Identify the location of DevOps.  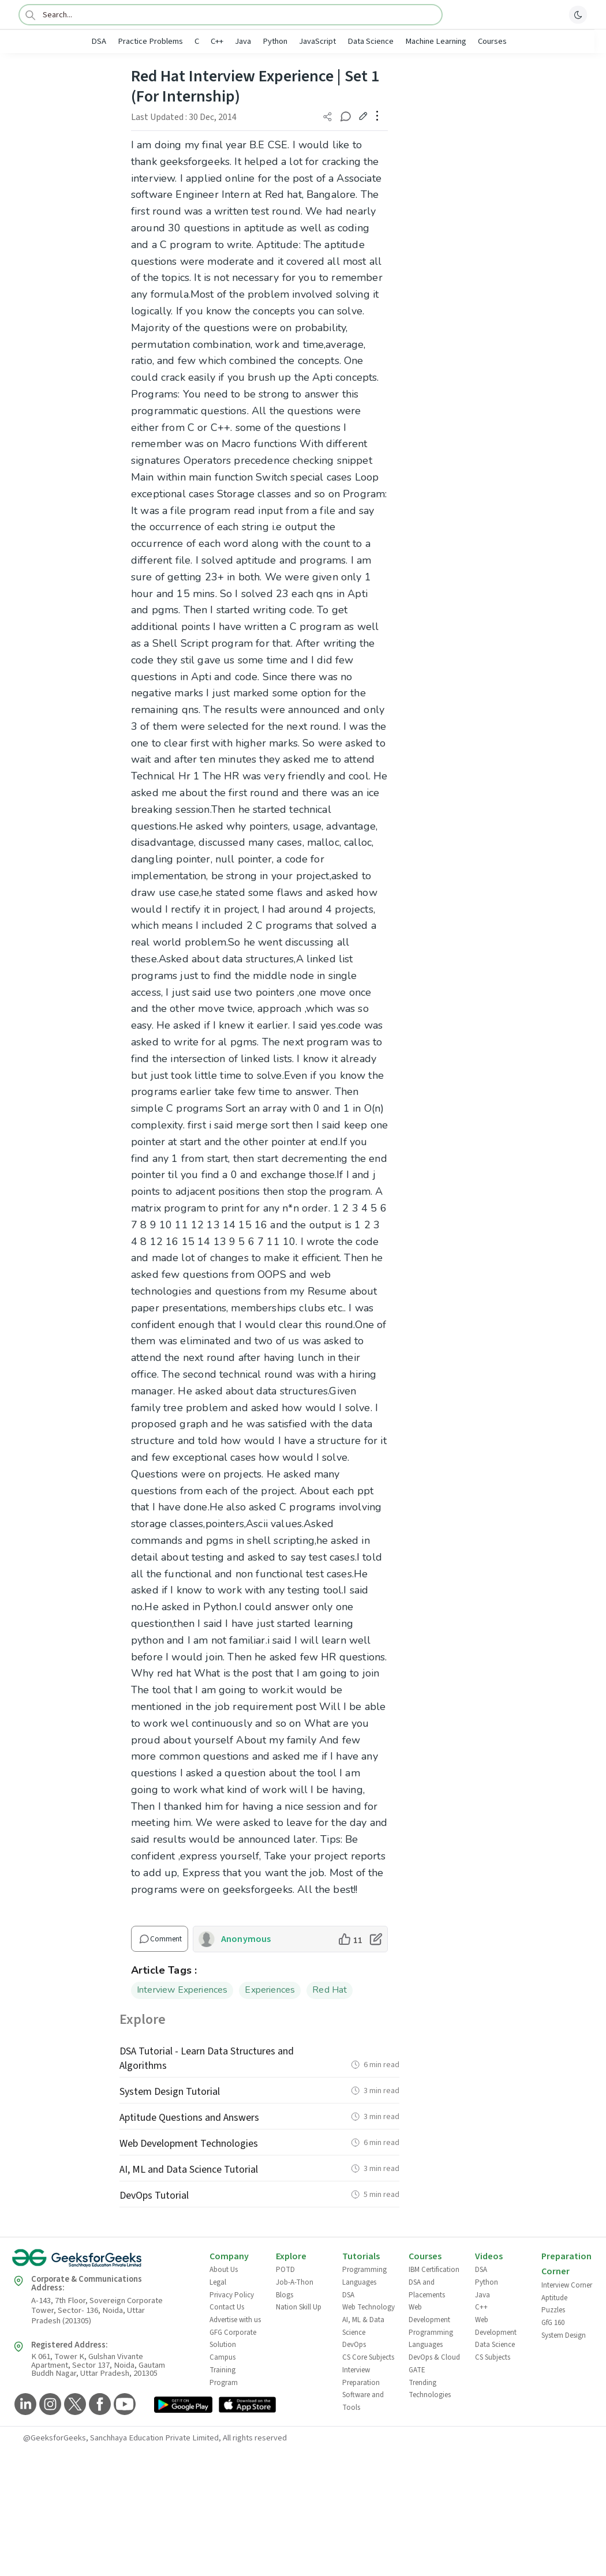
(354, 2344).